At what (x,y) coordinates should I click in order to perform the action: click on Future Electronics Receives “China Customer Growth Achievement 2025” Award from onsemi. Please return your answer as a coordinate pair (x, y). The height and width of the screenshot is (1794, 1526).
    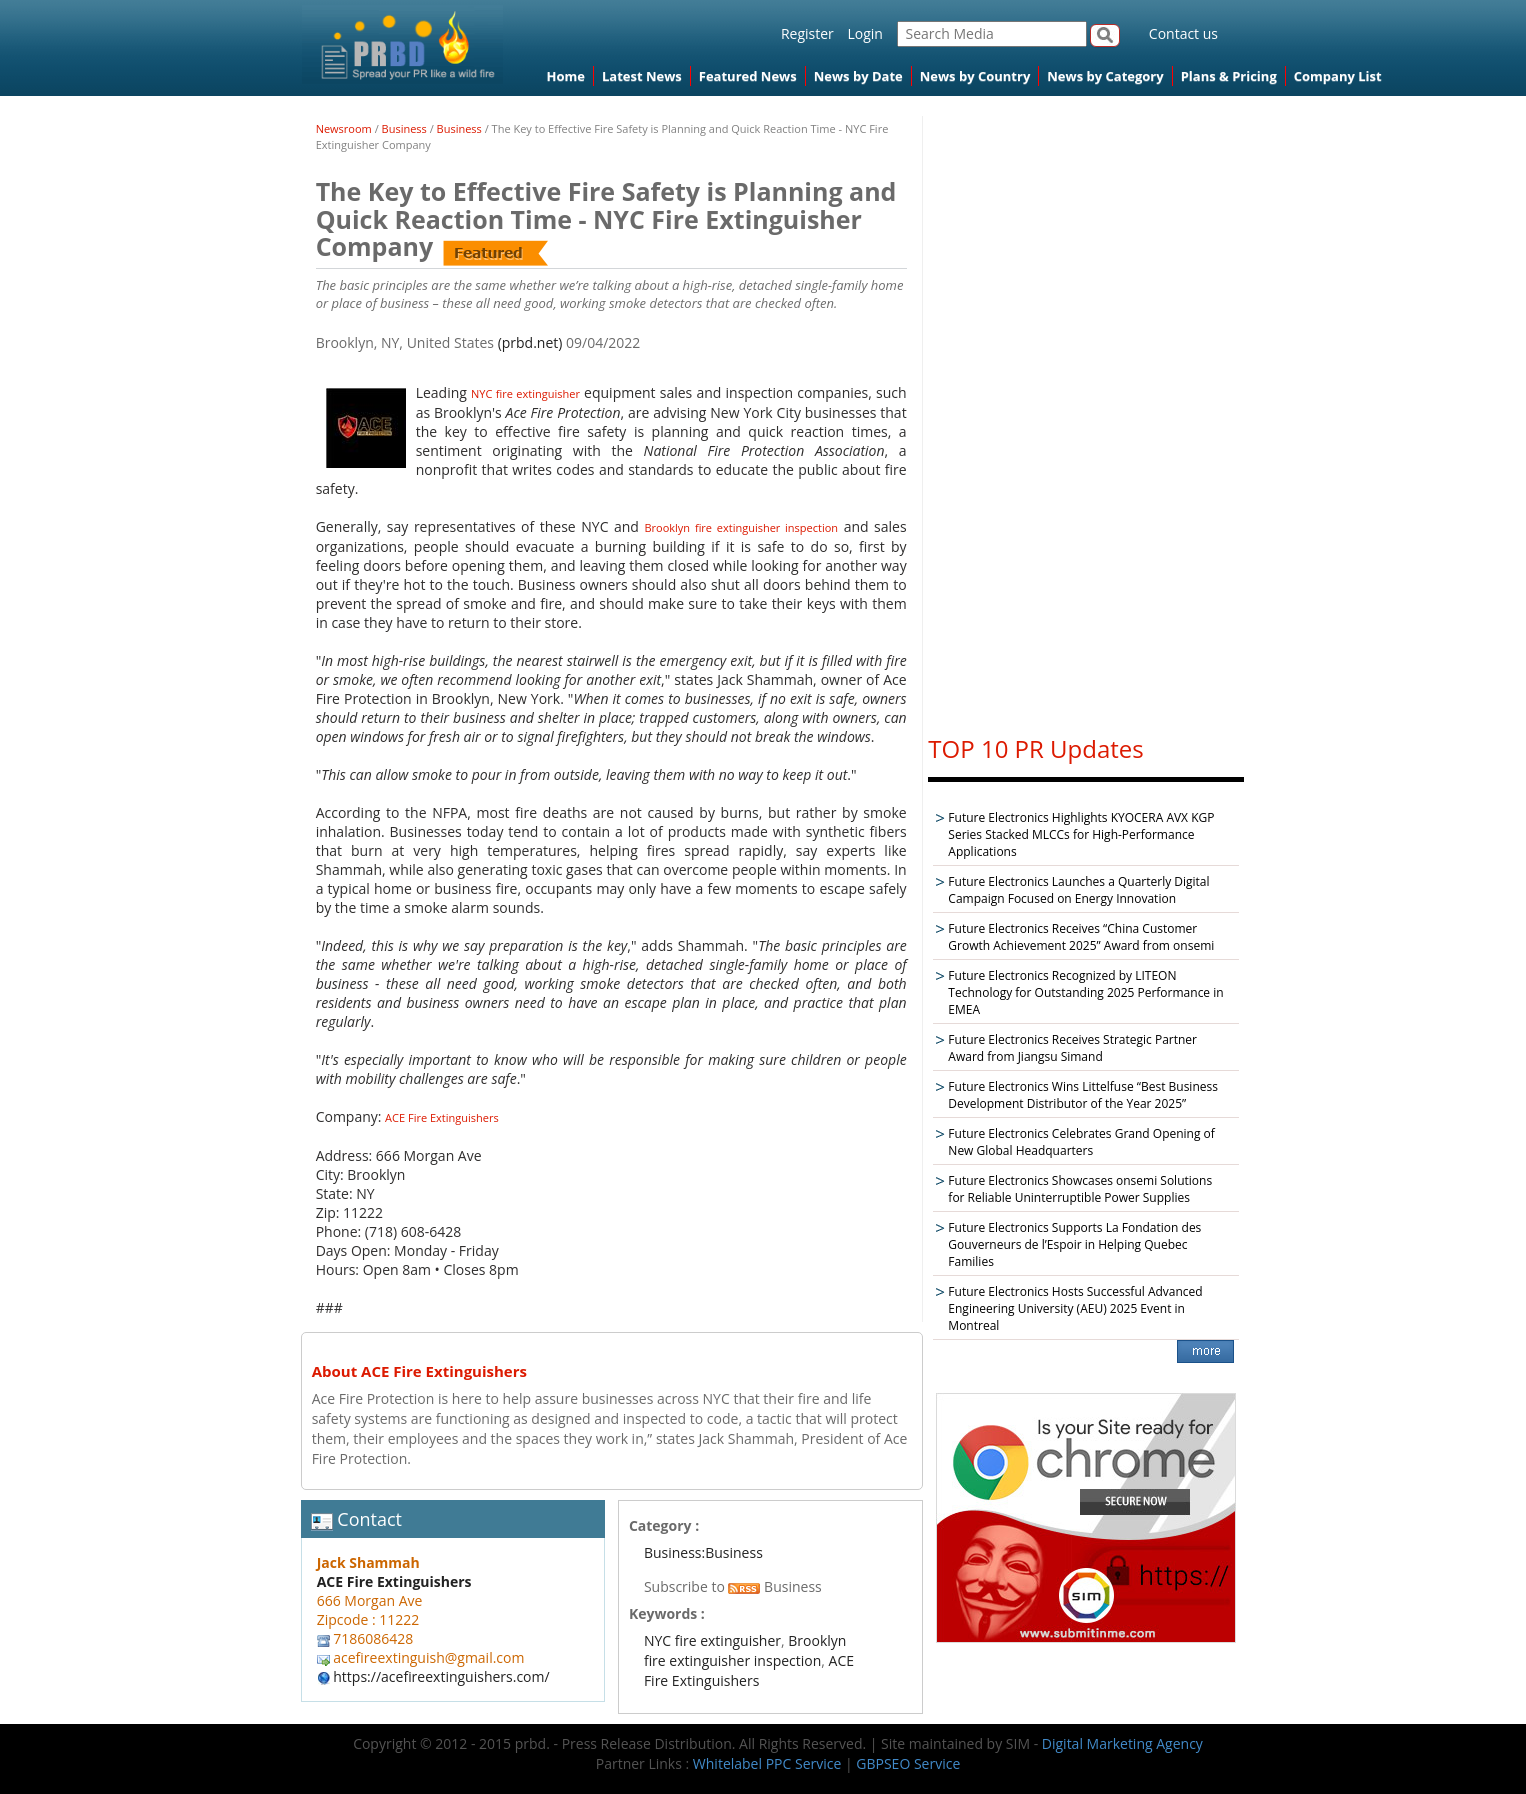
    Looking at the image, I should click on (1081, 937).